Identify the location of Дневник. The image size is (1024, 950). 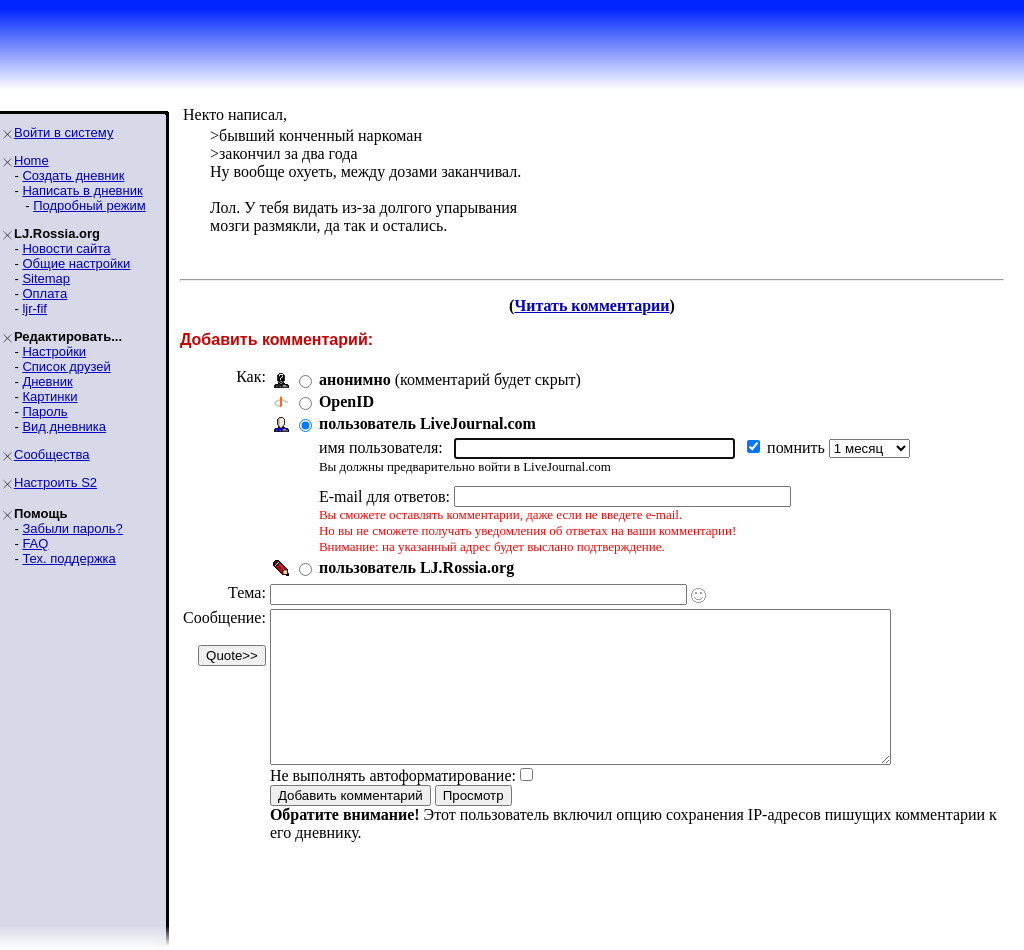
(47, 381).